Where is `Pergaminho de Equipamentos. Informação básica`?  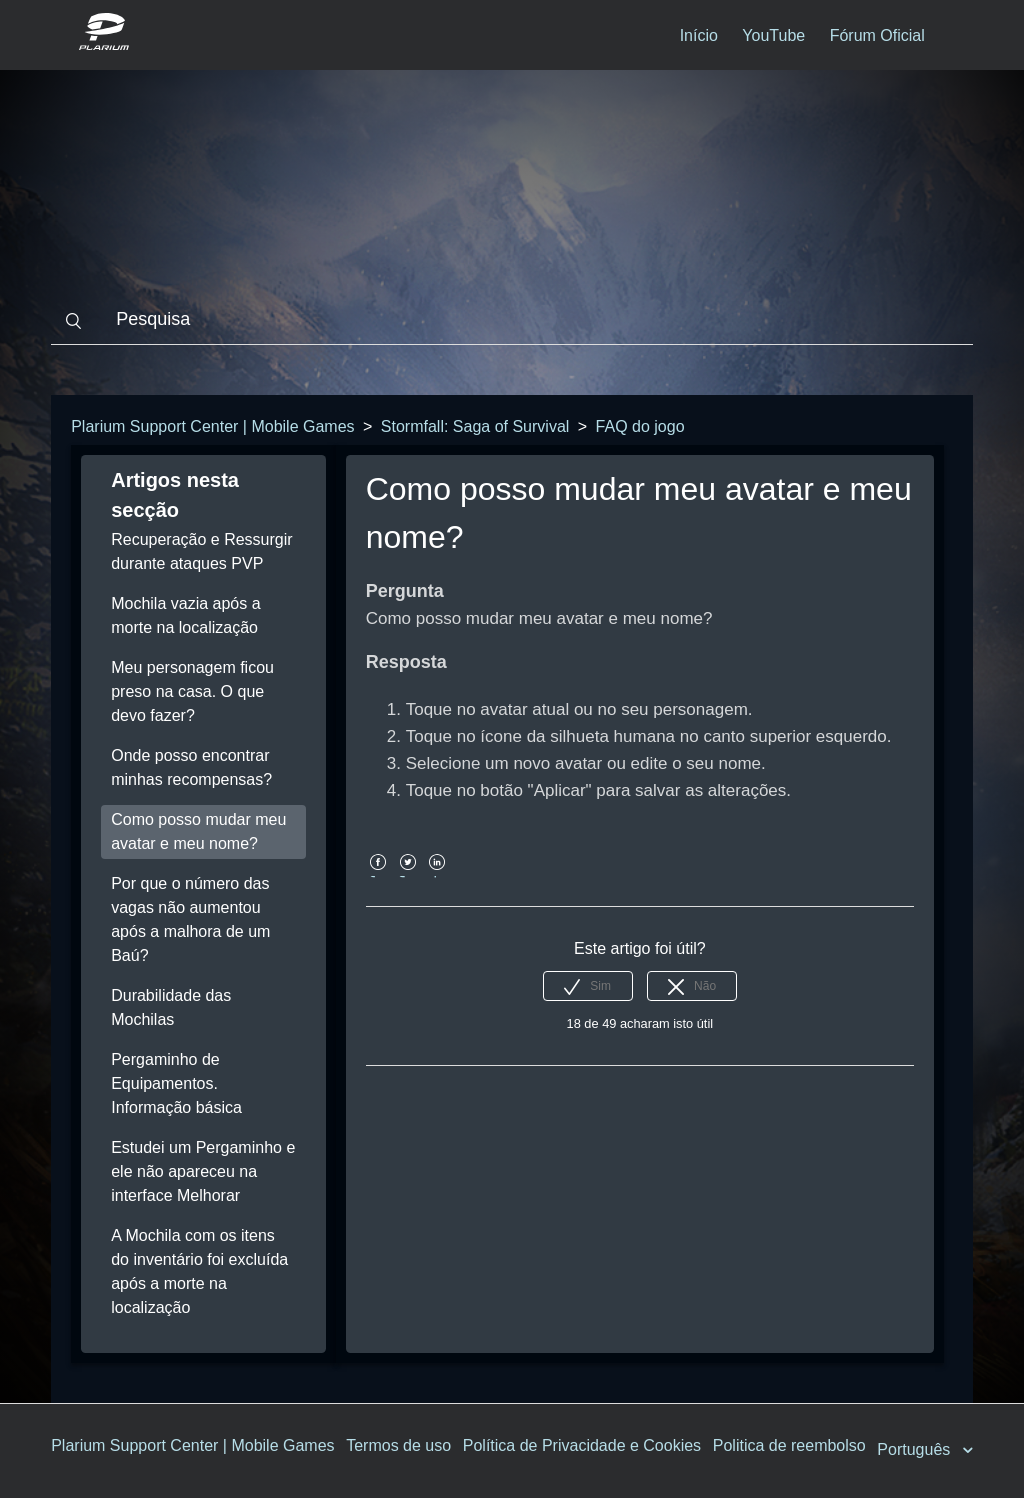 Pergaminho de Equipamentos. Informação básica is located at coordinates (176, 1083).